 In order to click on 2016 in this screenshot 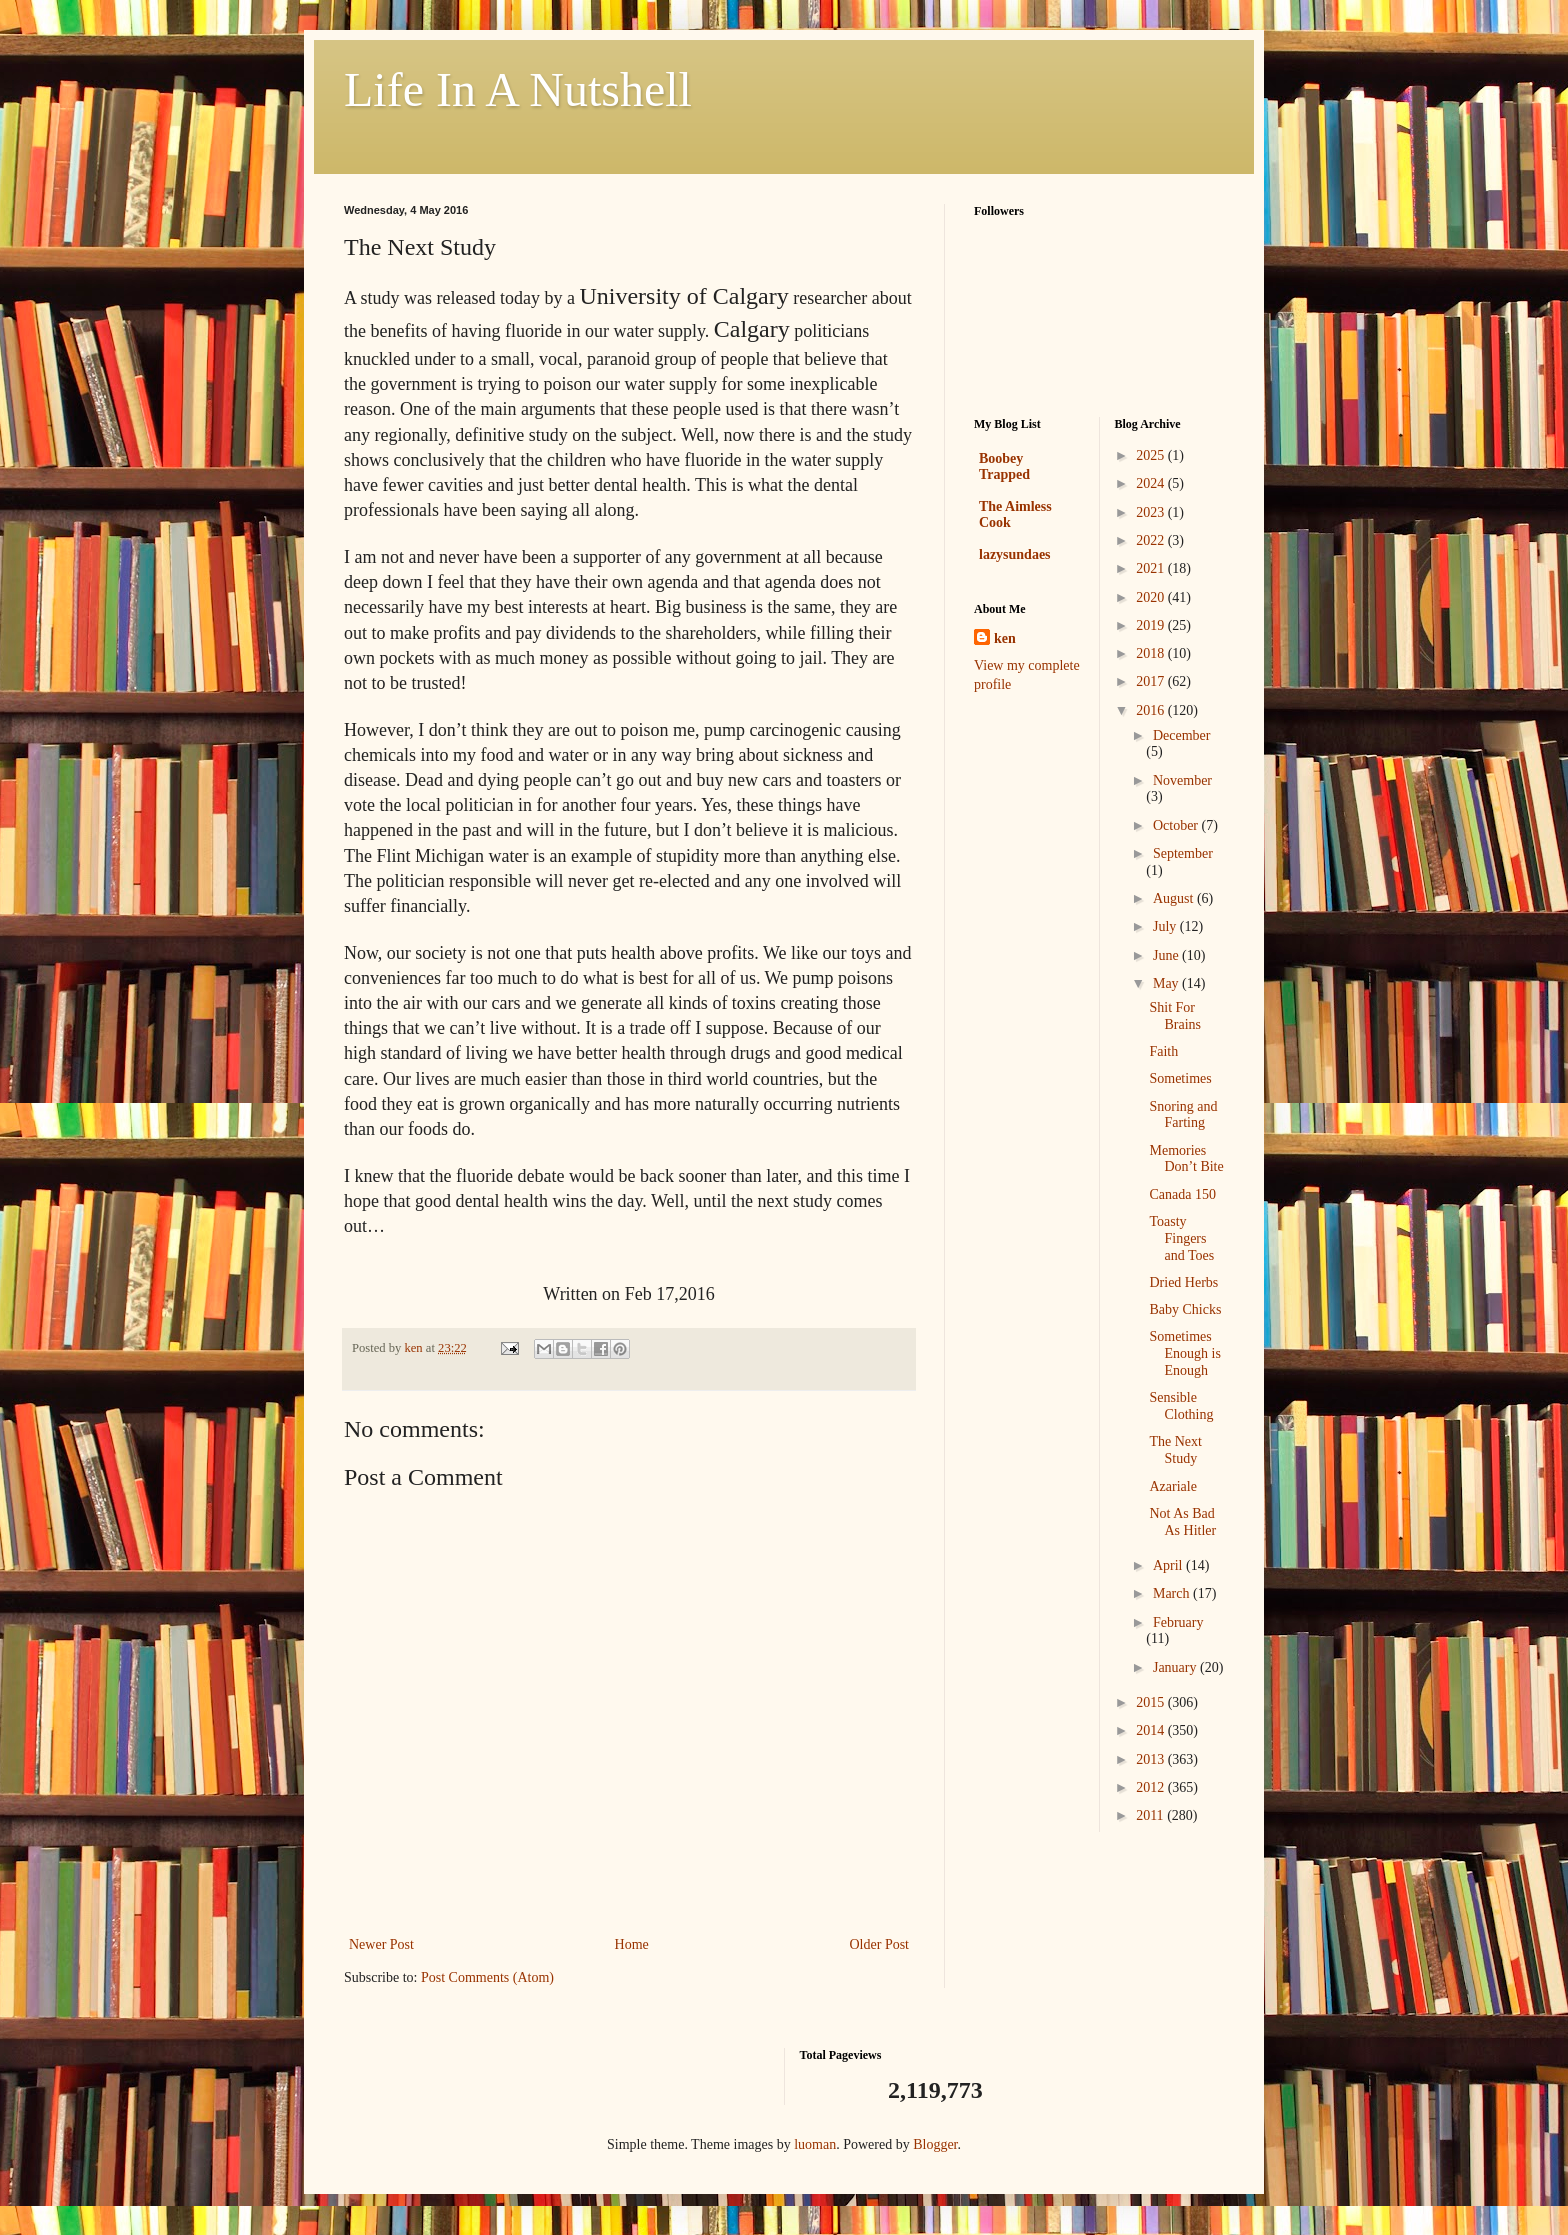, I will do `click(1152, 710)`.